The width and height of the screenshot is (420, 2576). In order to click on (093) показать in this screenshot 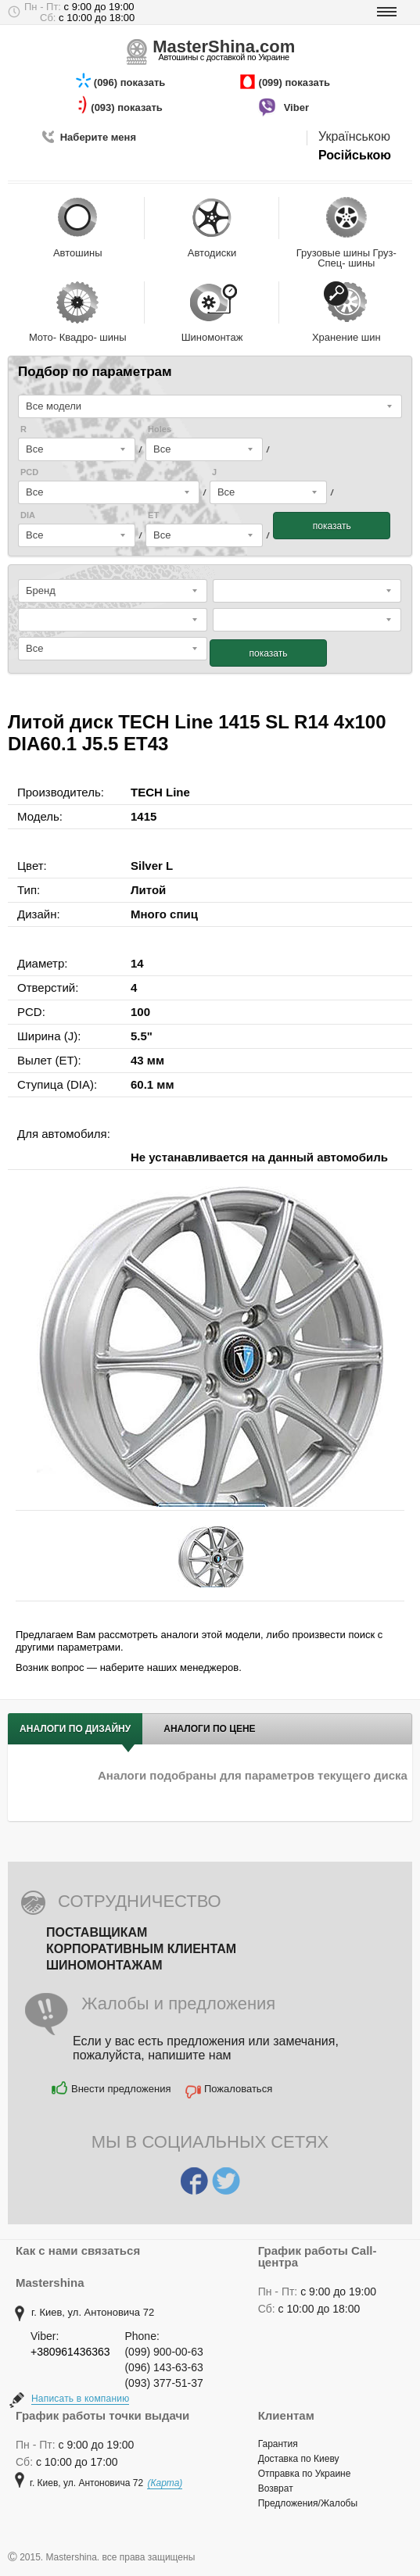, I will do `click(128, 107)`.